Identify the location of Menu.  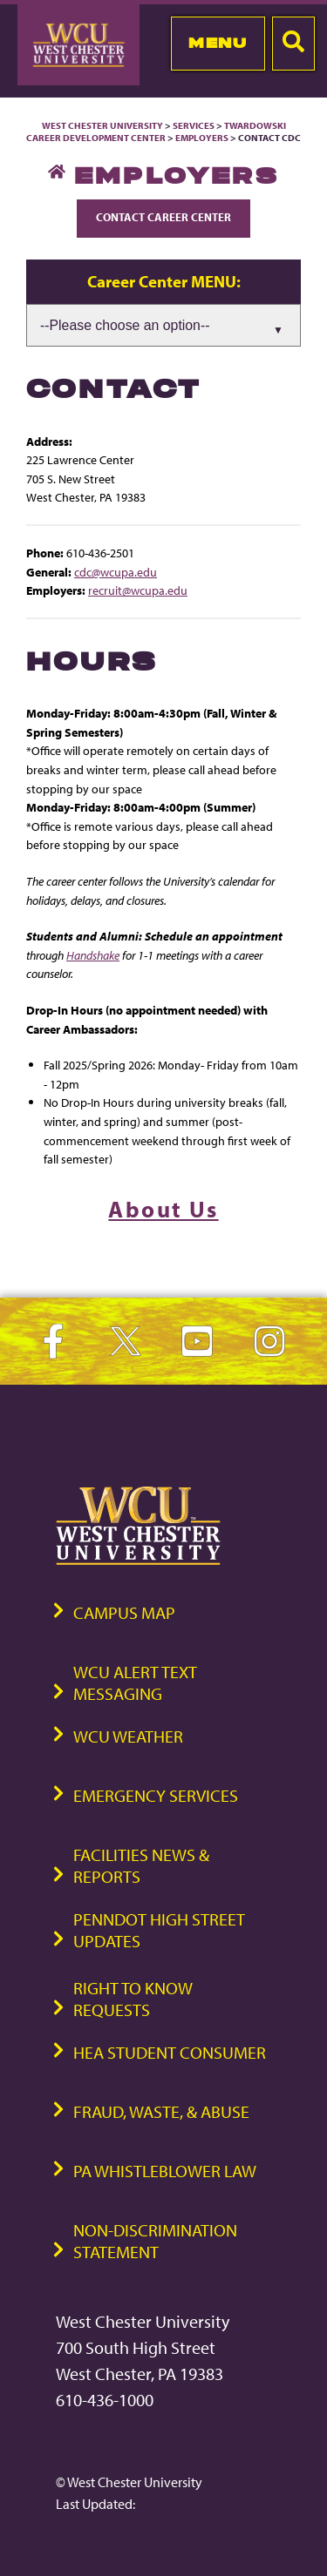
(217, 42).